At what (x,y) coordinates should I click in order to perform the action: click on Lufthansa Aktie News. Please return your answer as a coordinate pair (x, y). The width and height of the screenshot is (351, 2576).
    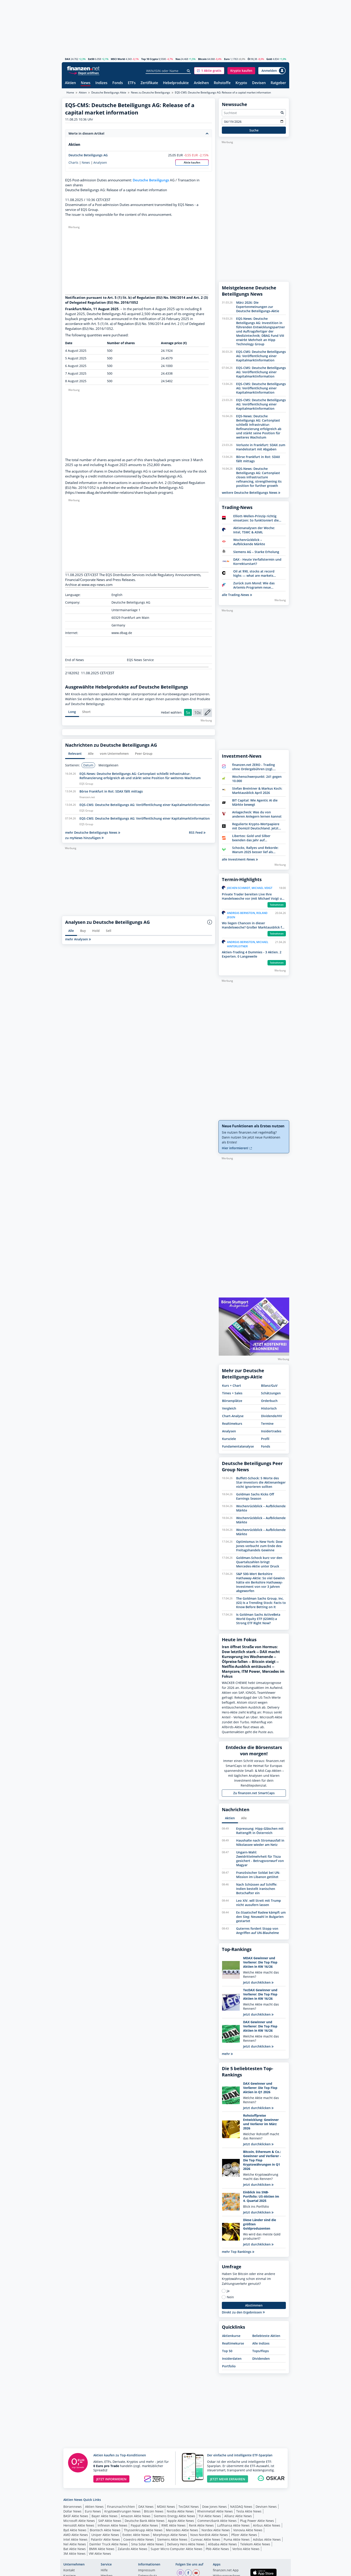
    Looking at the image, I should click on (233, 2525).